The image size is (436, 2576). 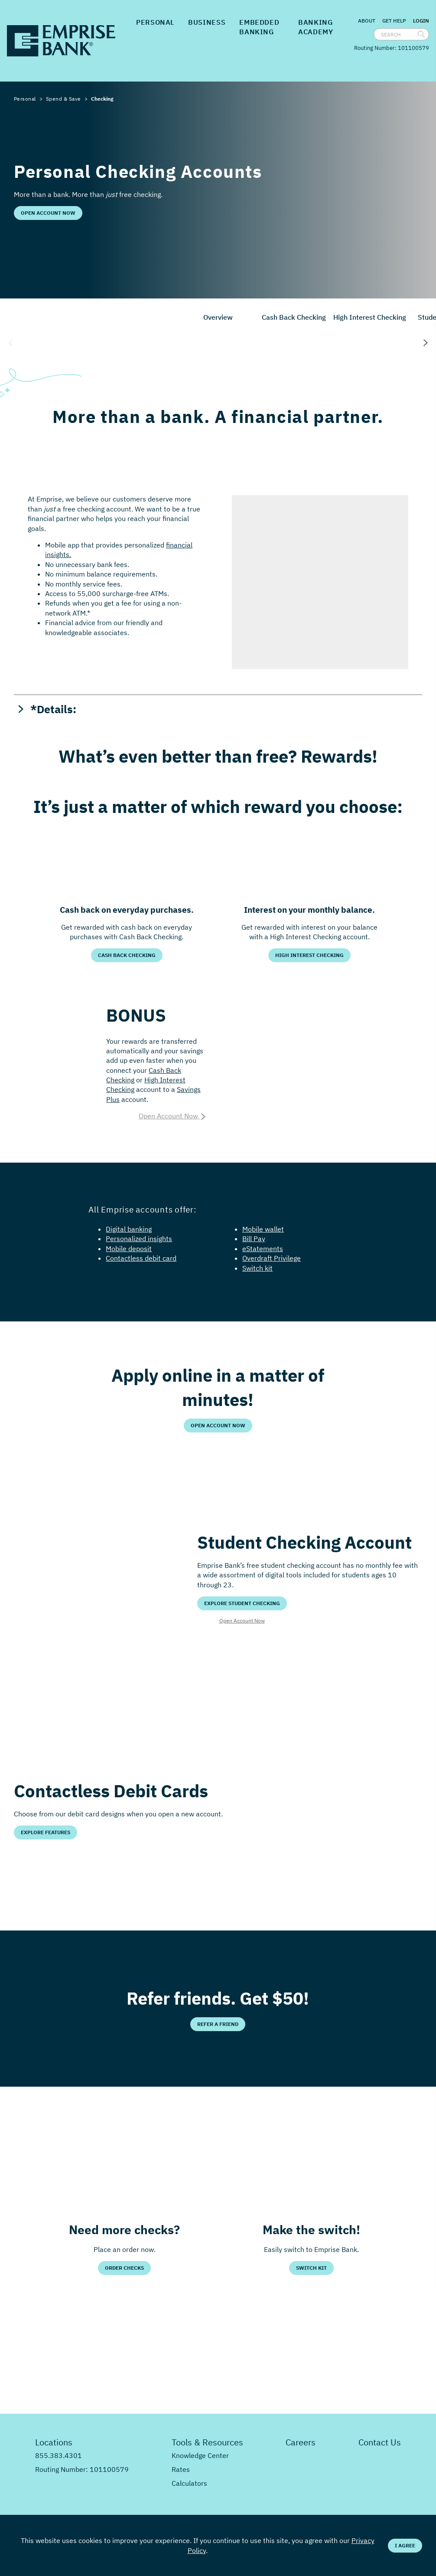 What do you see at coordinates (129, 1229) in the screenshot?
I see `Digital banking` at bounding box center [129, 1229].